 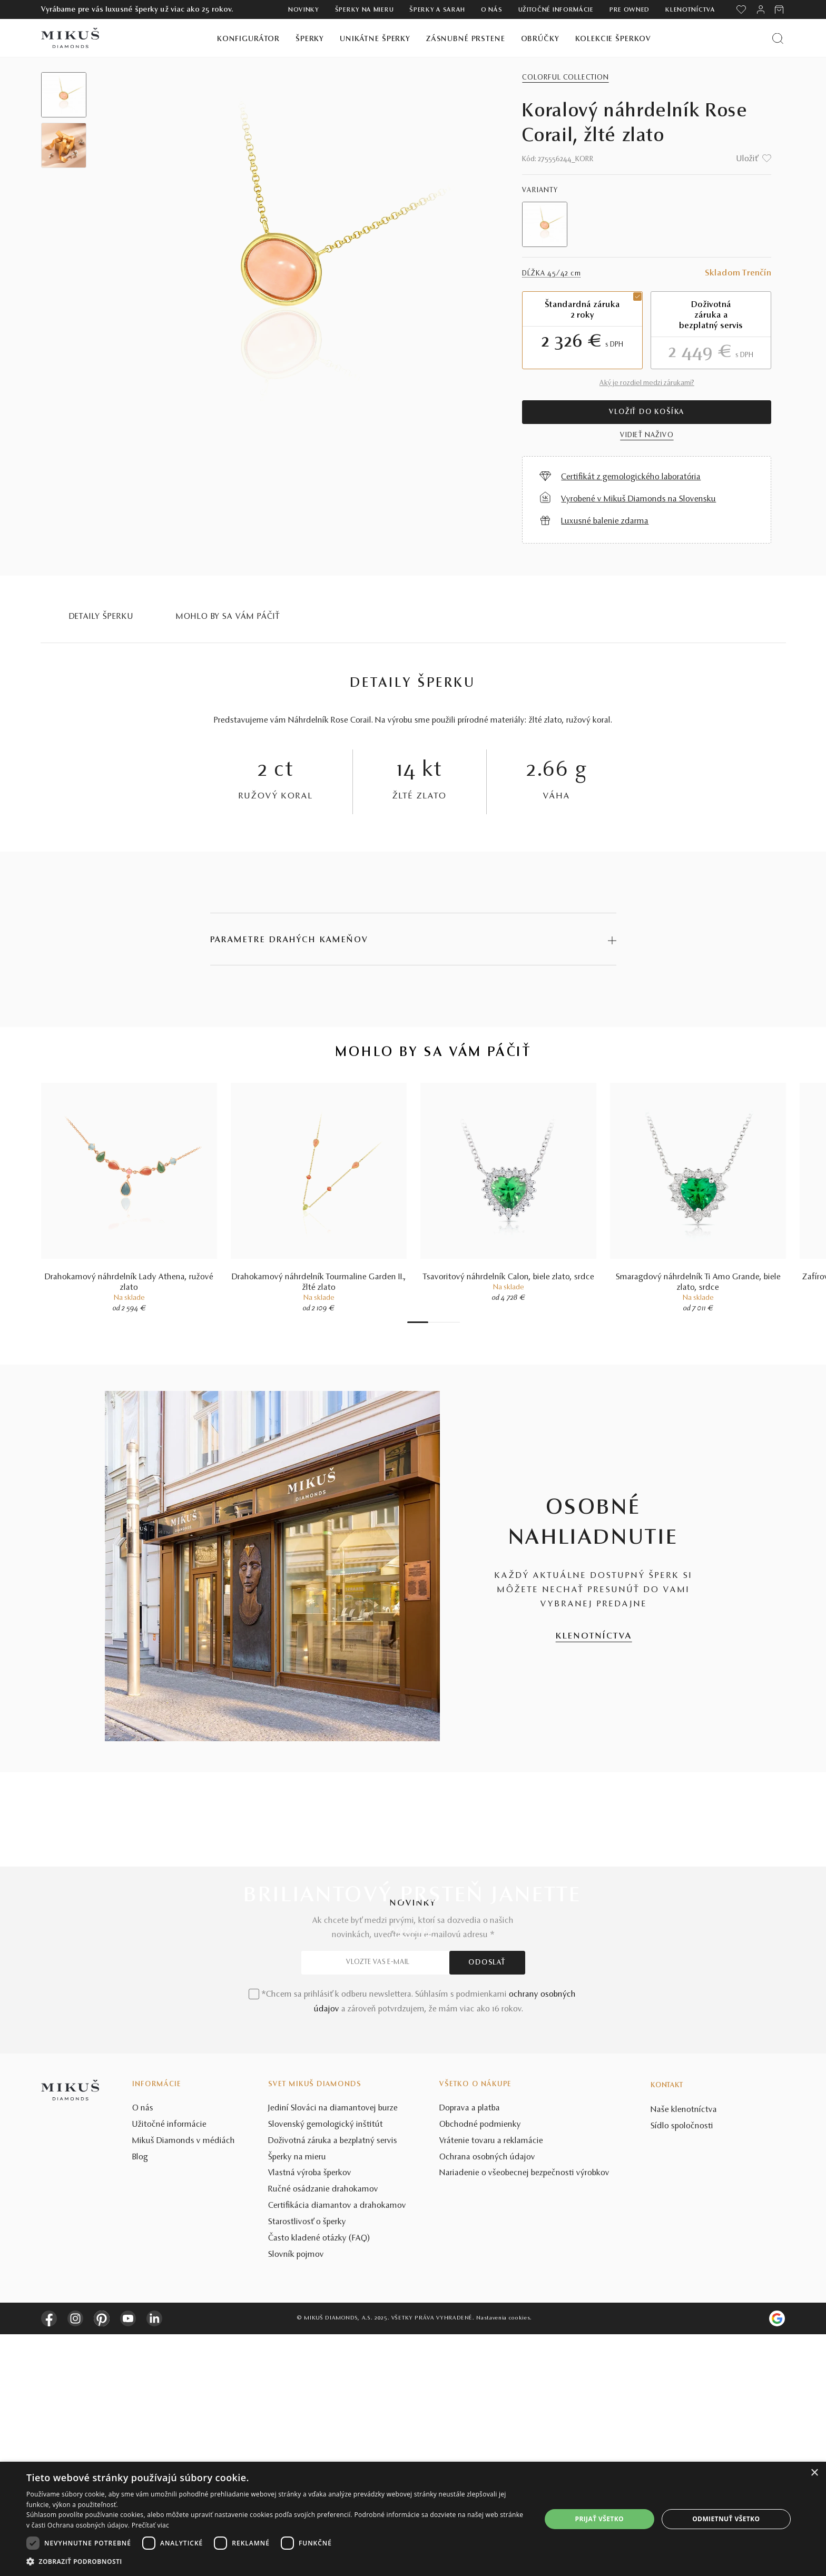 What do you see at coordinates (228, 617) in the screenshot?
I see `MOHLO BY SA VÁM PÁČIŤ` at bounding box center [228, 617].